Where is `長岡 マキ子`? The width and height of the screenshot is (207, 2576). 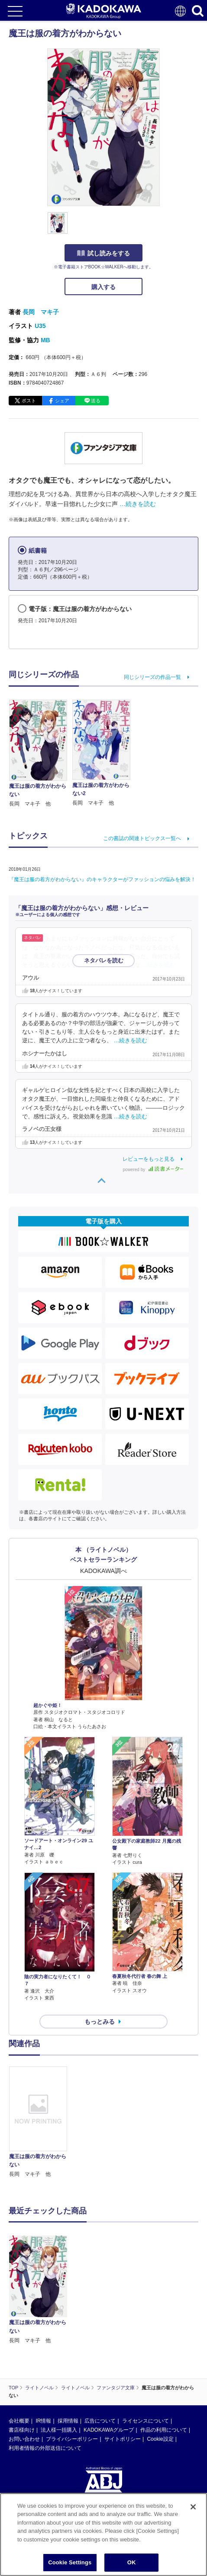
長岡 マキ子 is located at coordinates (41, 312).